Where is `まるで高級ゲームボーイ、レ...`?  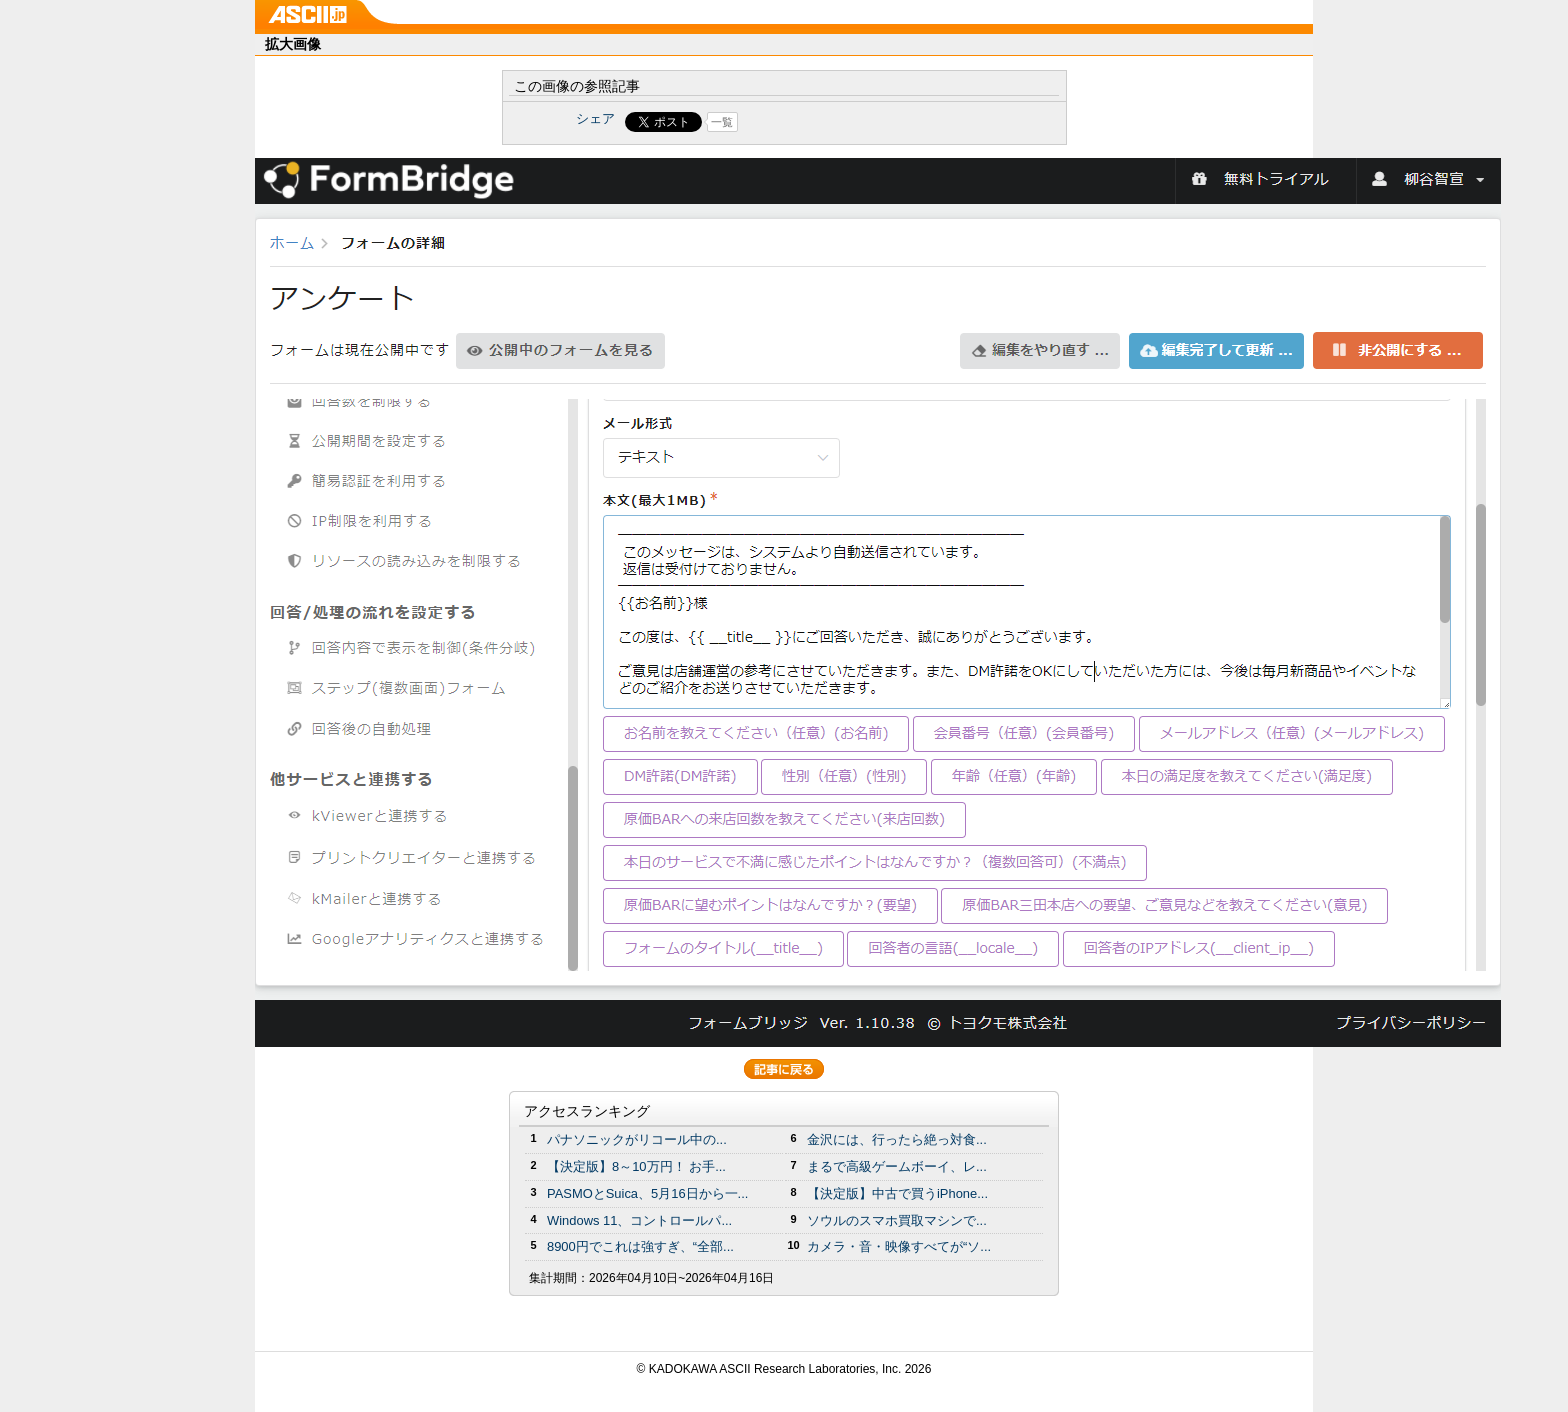 まるで高級ゲームボーイ、レ... is located at coordinates (897, 1166).